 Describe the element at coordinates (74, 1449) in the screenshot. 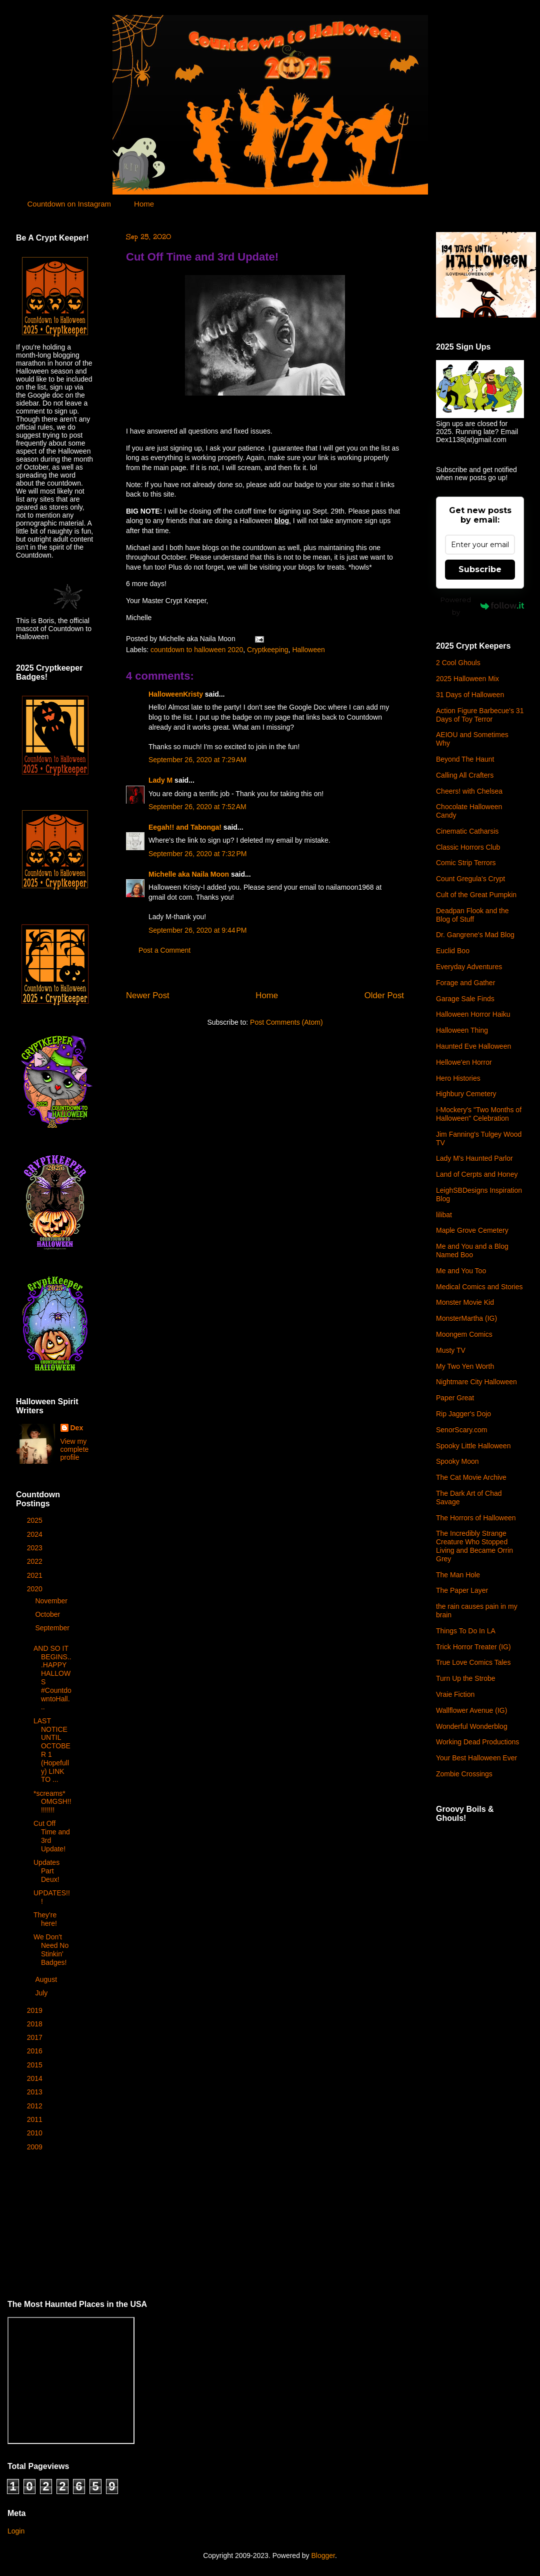

I see `View my complete profile` at that location.